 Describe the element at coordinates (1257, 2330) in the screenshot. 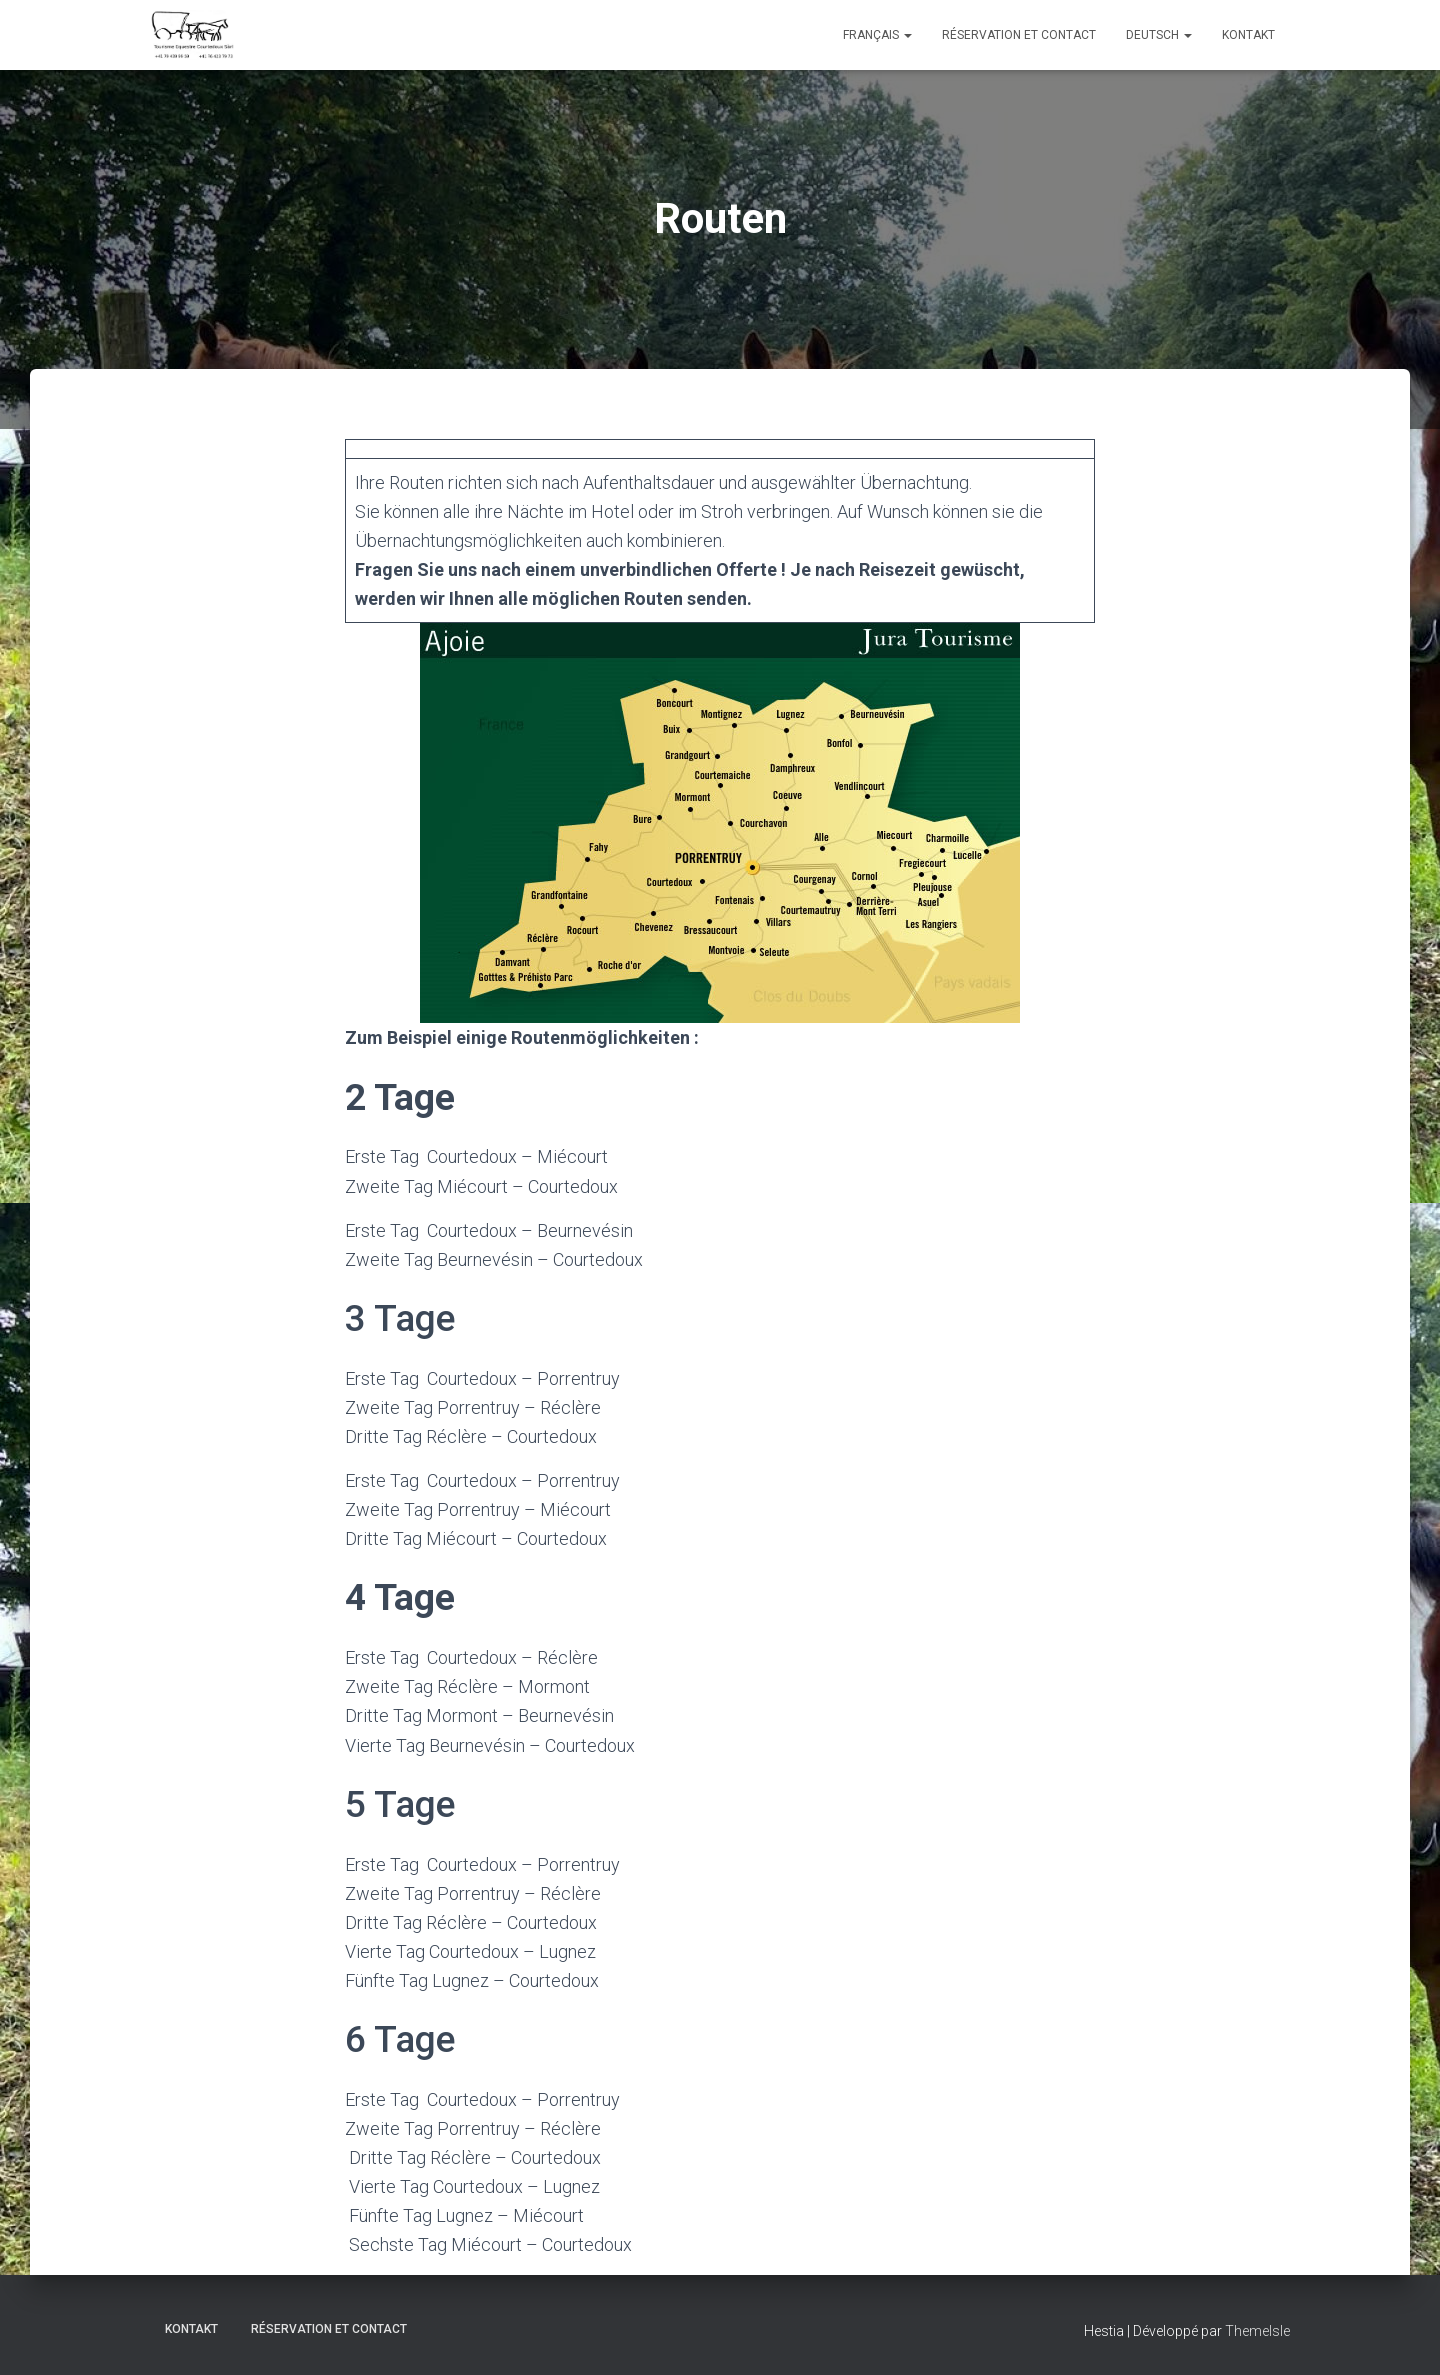

I see `ThemeIsle` at that location.